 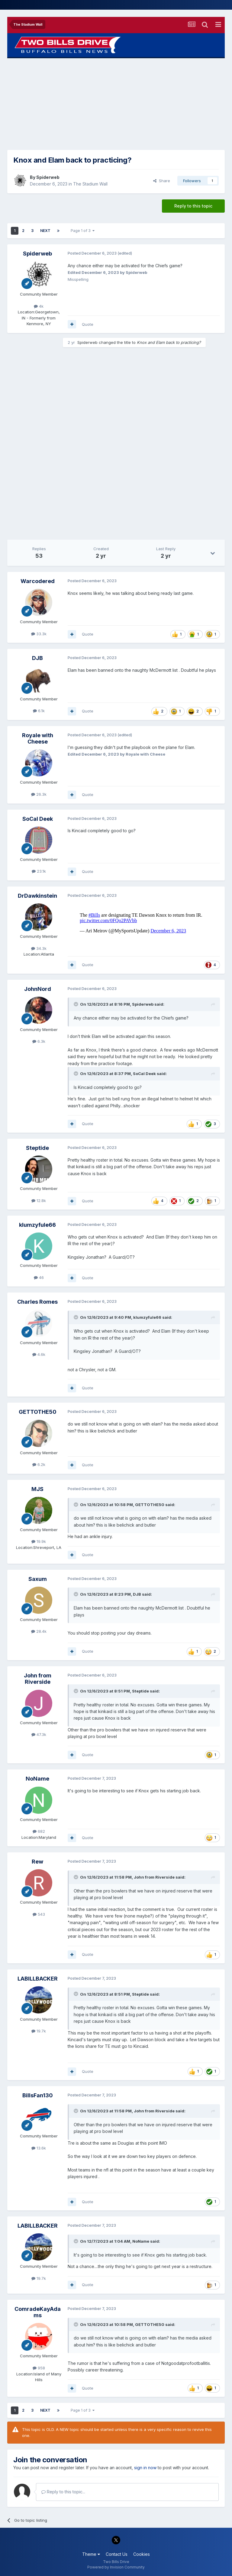 What do you see at coordinates (38, 2031) in the screenshot?
I see `19.7k` at bounding box center [38, 2031].